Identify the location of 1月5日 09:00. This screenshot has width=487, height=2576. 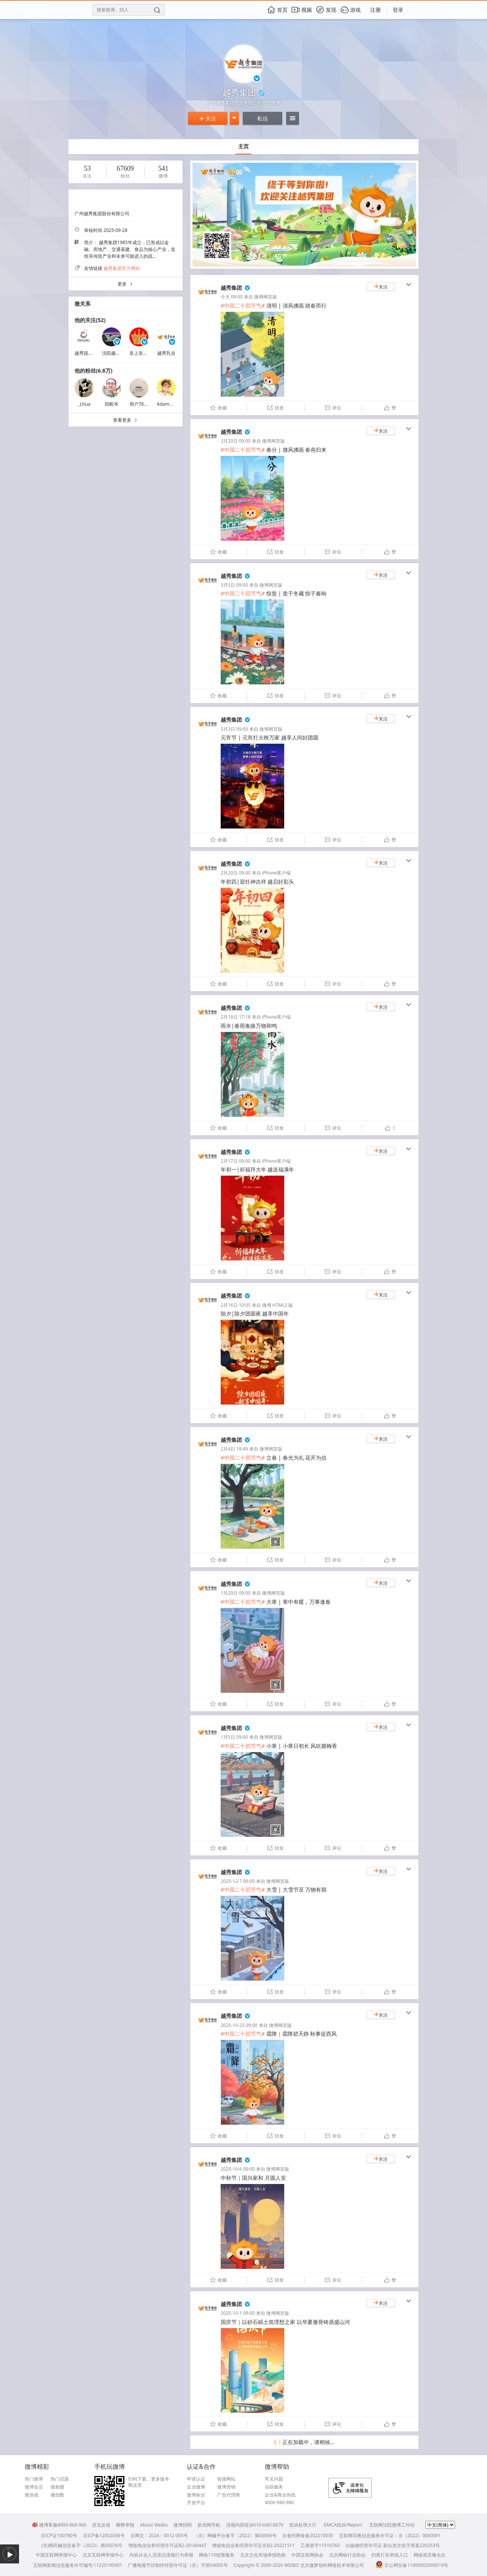
(234, 1737).